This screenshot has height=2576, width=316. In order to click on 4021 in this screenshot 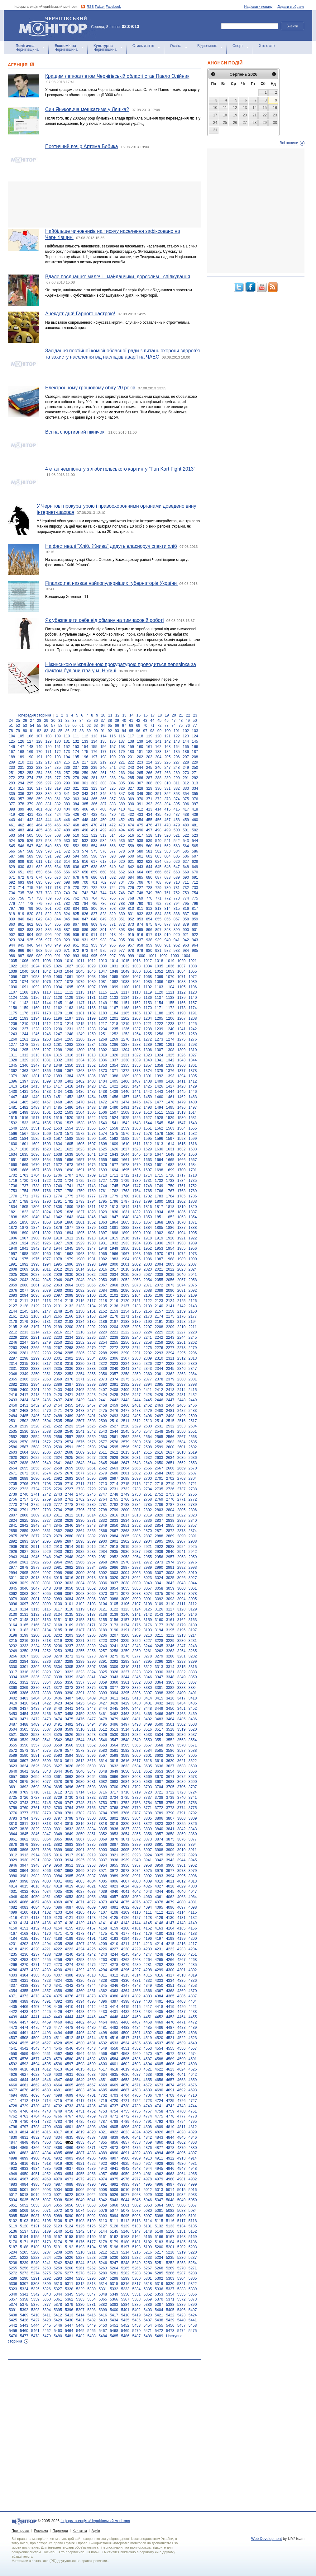, I will do `click(91, 1886)`.